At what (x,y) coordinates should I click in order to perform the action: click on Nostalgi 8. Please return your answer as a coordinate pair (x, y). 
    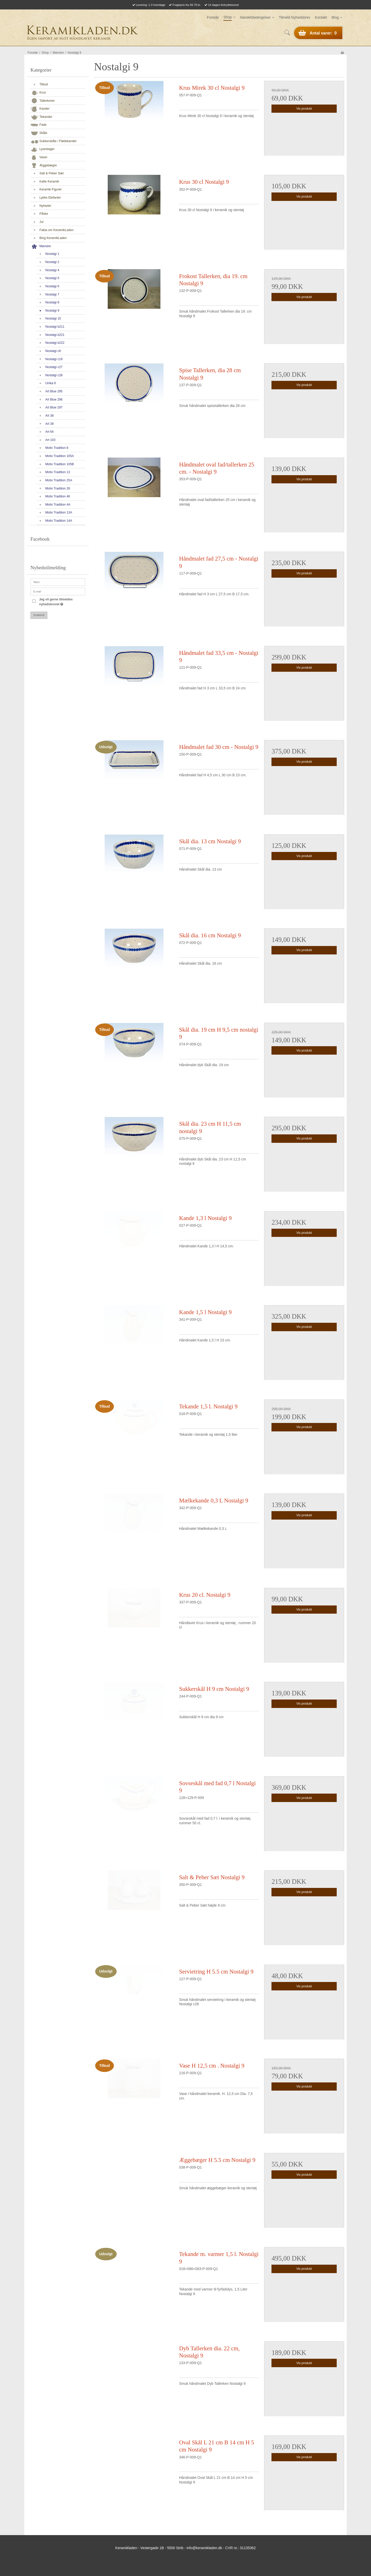
    Looking at the image, I should click on (52, 302).